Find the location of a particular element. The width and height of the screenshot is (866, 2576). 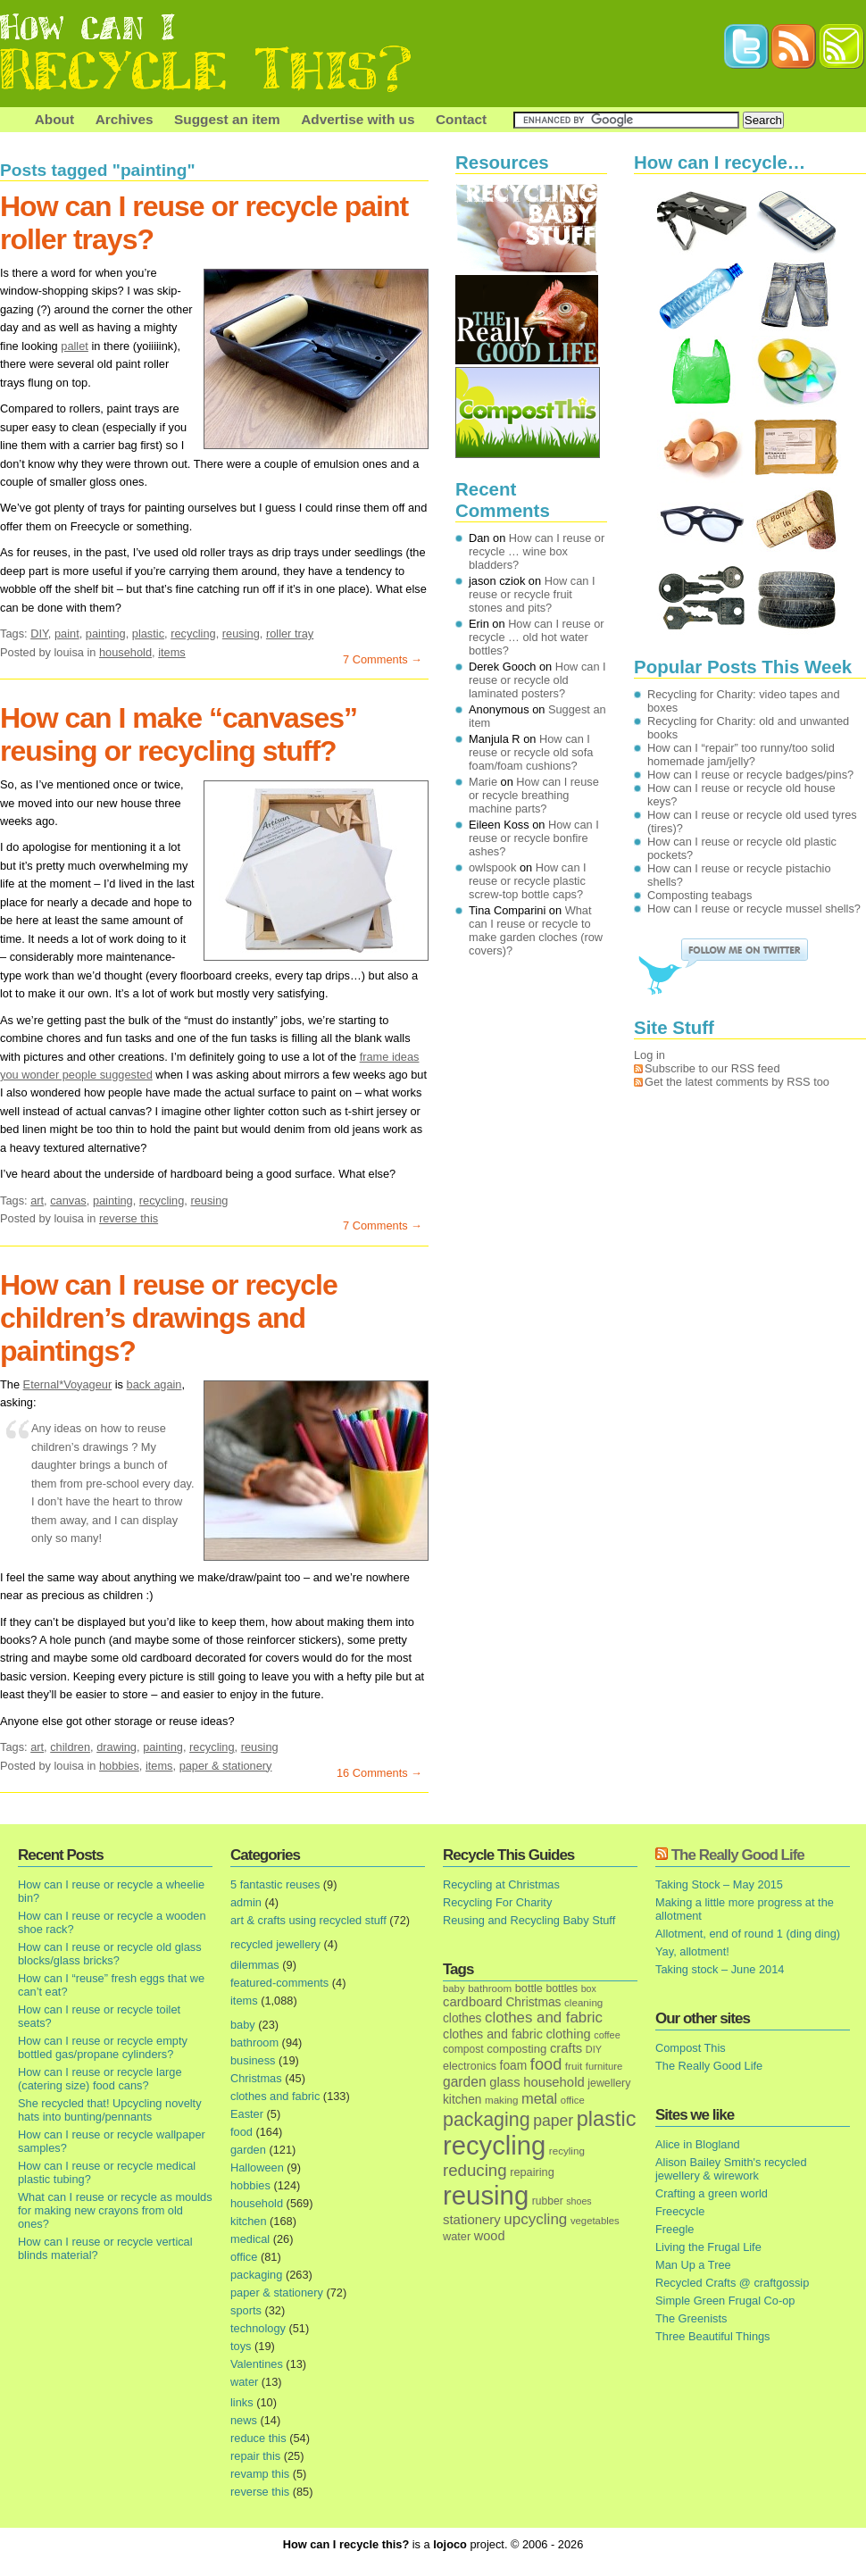

hobbies is located at coordinates (119, 1765).